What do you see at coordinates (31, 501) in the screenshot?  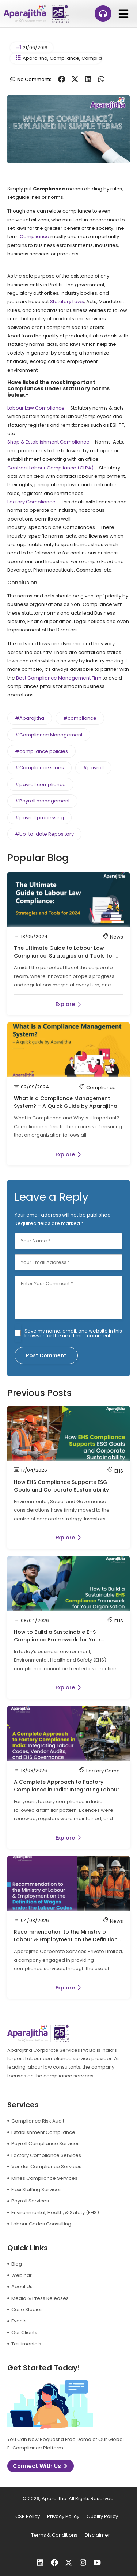 I see `Factory Compliance` at bounding box center [31, 501].